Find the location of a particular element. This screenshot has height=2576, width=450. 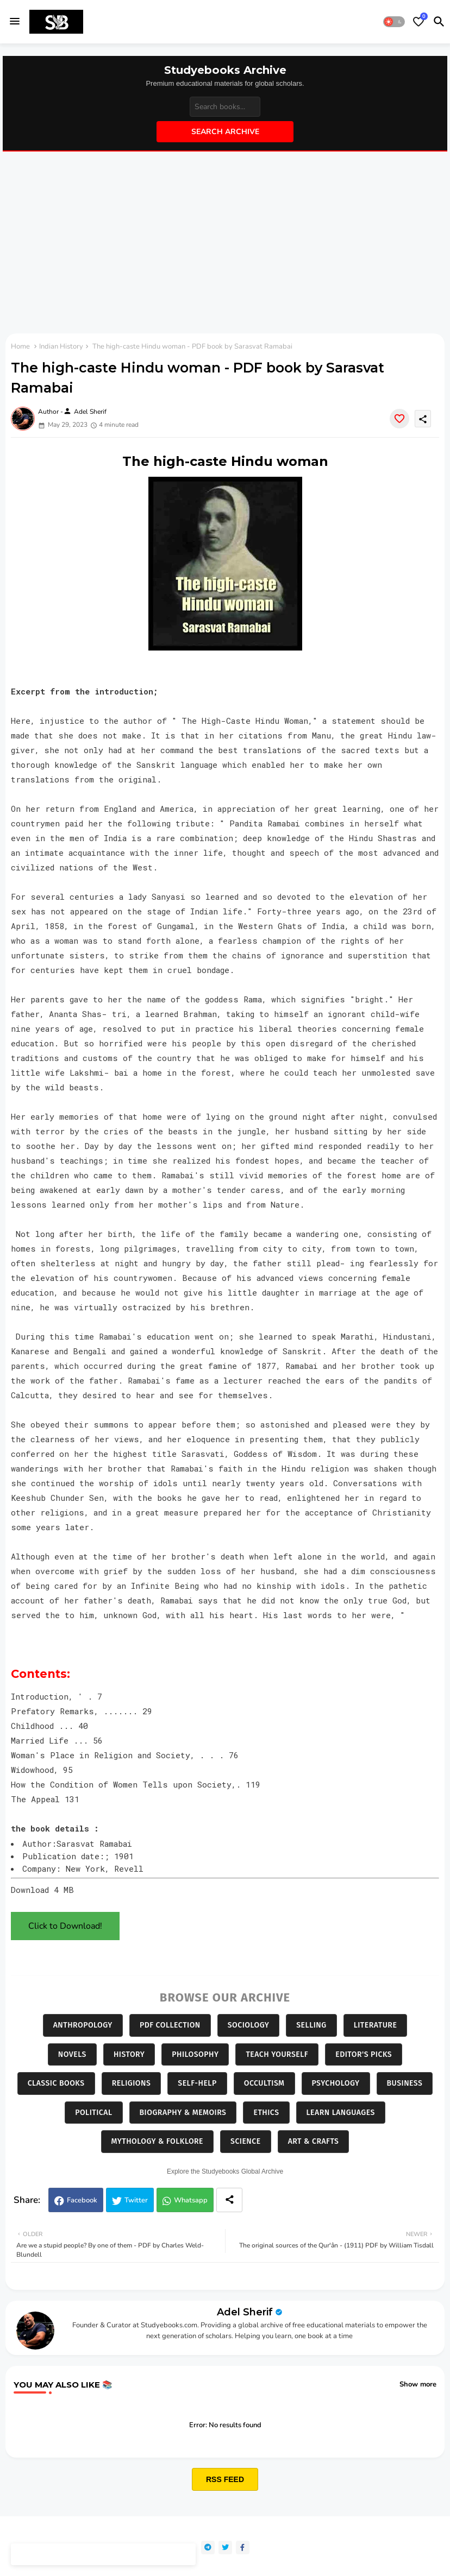

Political is located at coordinates (93, 2112).